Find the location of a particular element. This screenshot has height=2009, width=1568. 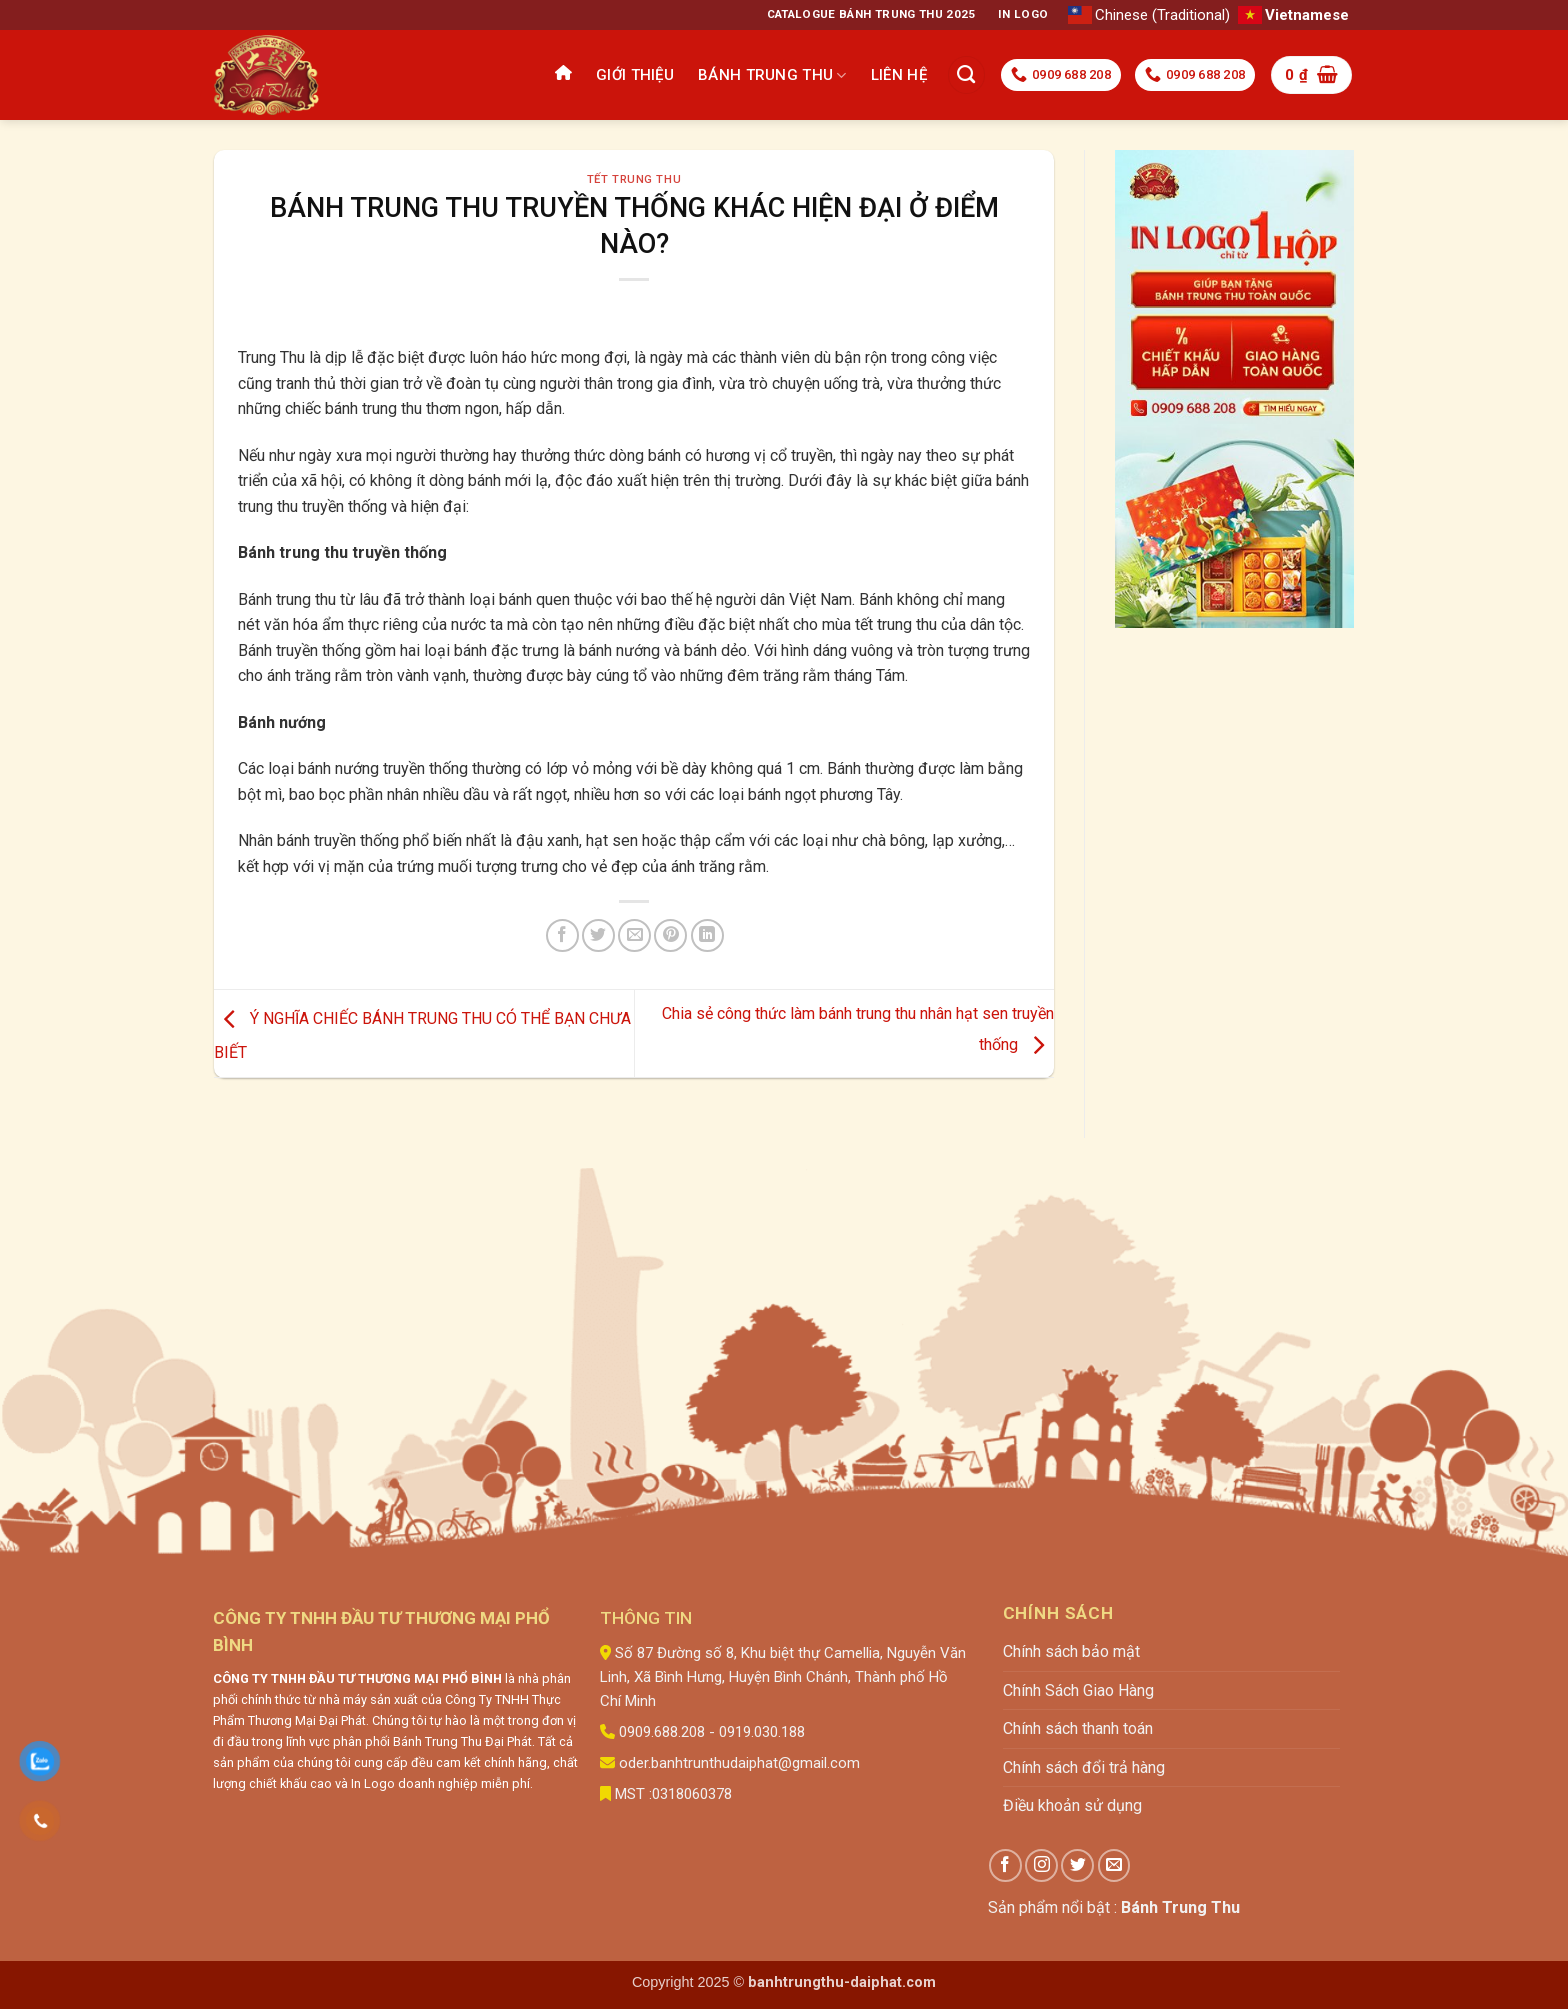

[Gửi email cho bạn bè] is located at coordinates (634, 935).